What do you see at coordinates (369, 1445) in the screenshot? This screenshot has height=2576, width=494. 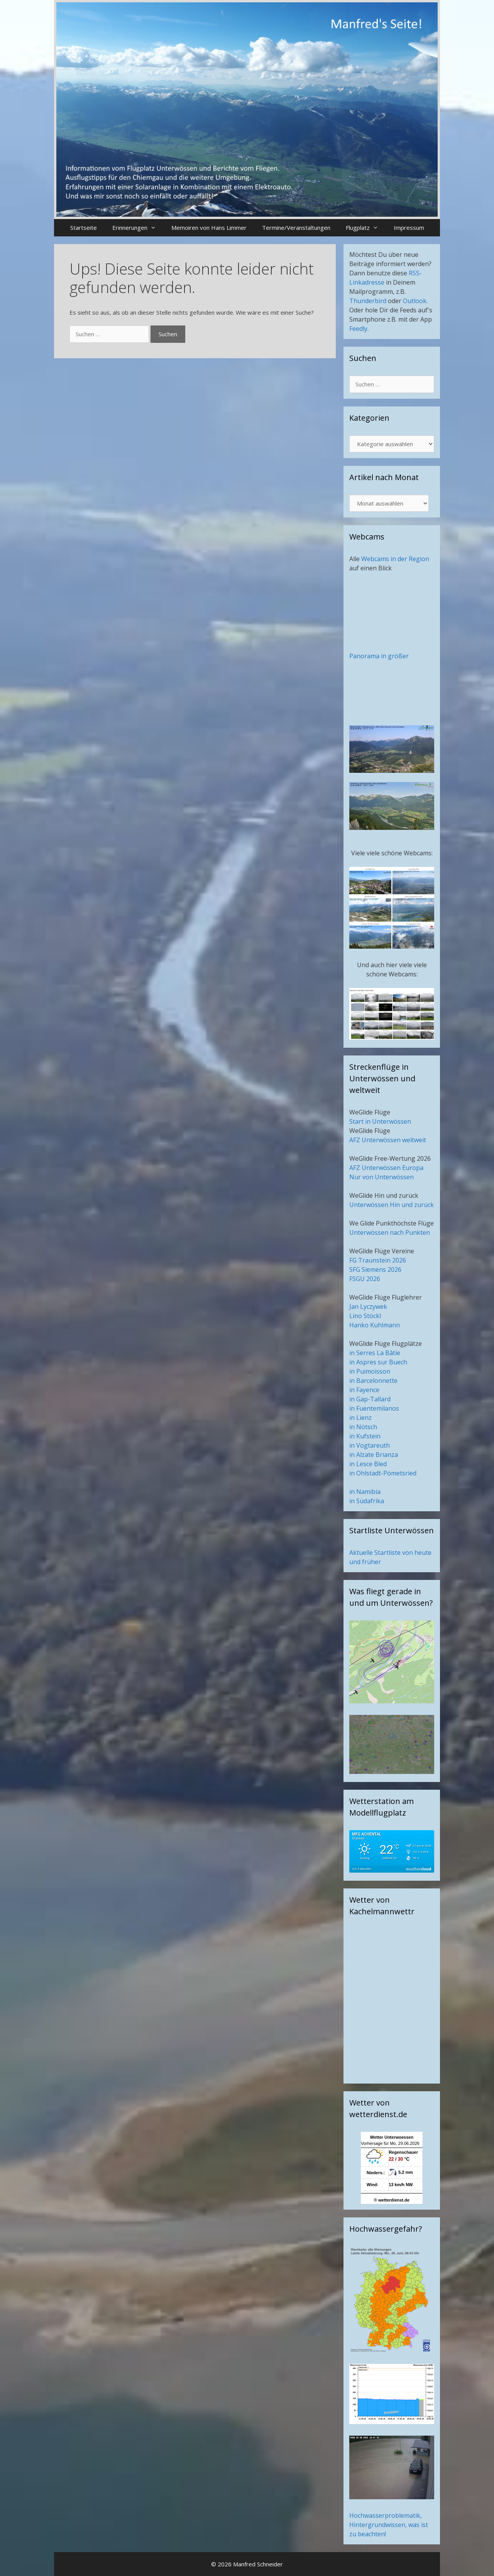 I see `in Vogtareuth` at bounding box center [369, 1445].